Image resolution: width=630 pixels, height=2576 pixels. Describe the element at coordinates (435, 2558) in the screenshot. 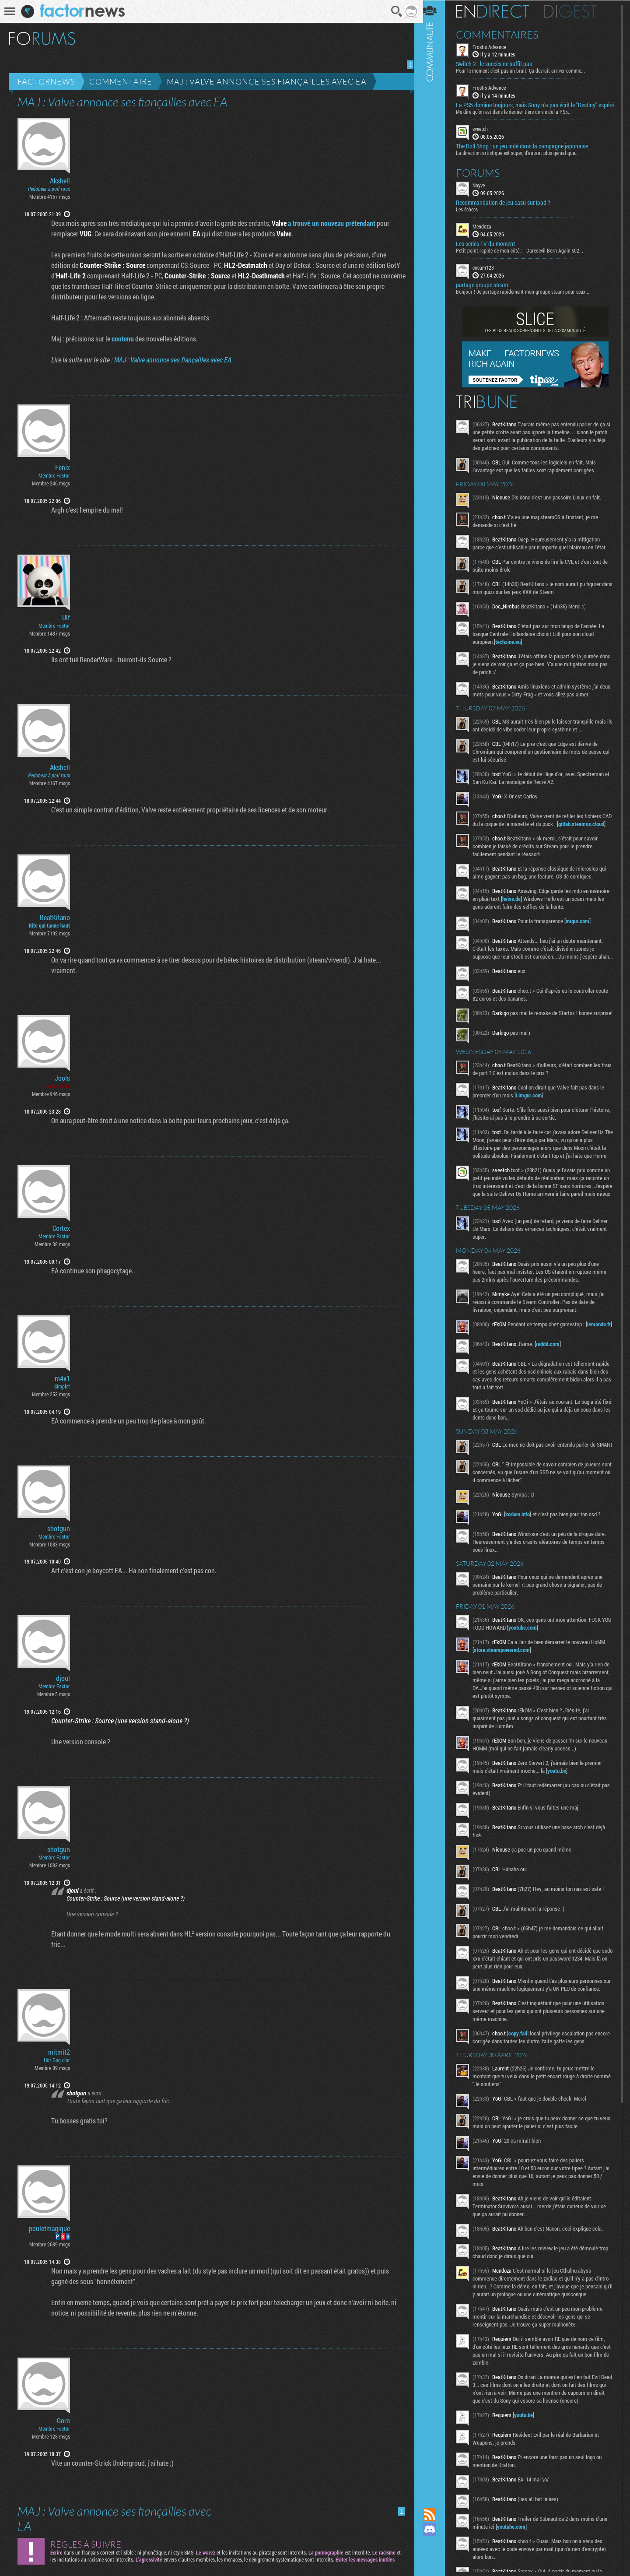

I see `Suivez nous sur Bluesky` at that location.